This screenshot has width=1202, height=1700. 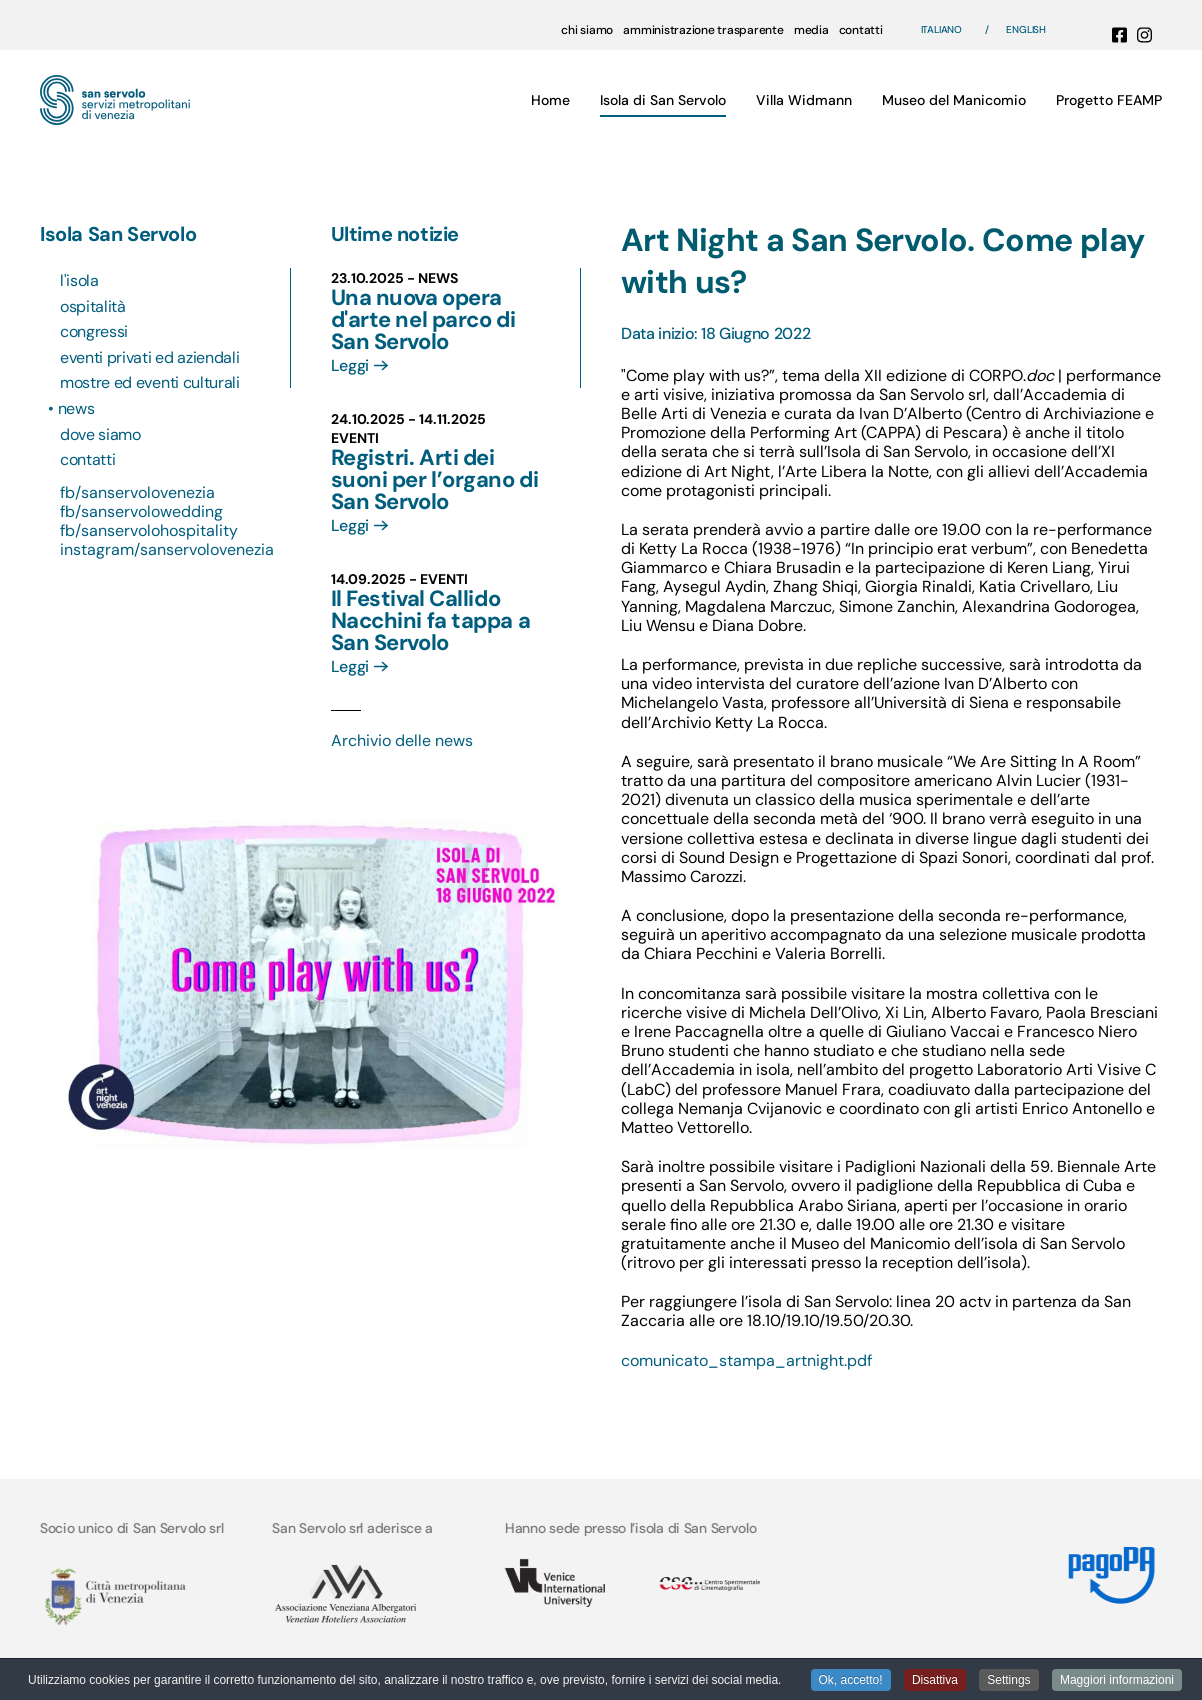 What do you see at coordinates (431, 620) in the screenshot?
I see `Il Festival Callido Nacchini fa tappa a San Servolo` at bounding box center [431, 620].